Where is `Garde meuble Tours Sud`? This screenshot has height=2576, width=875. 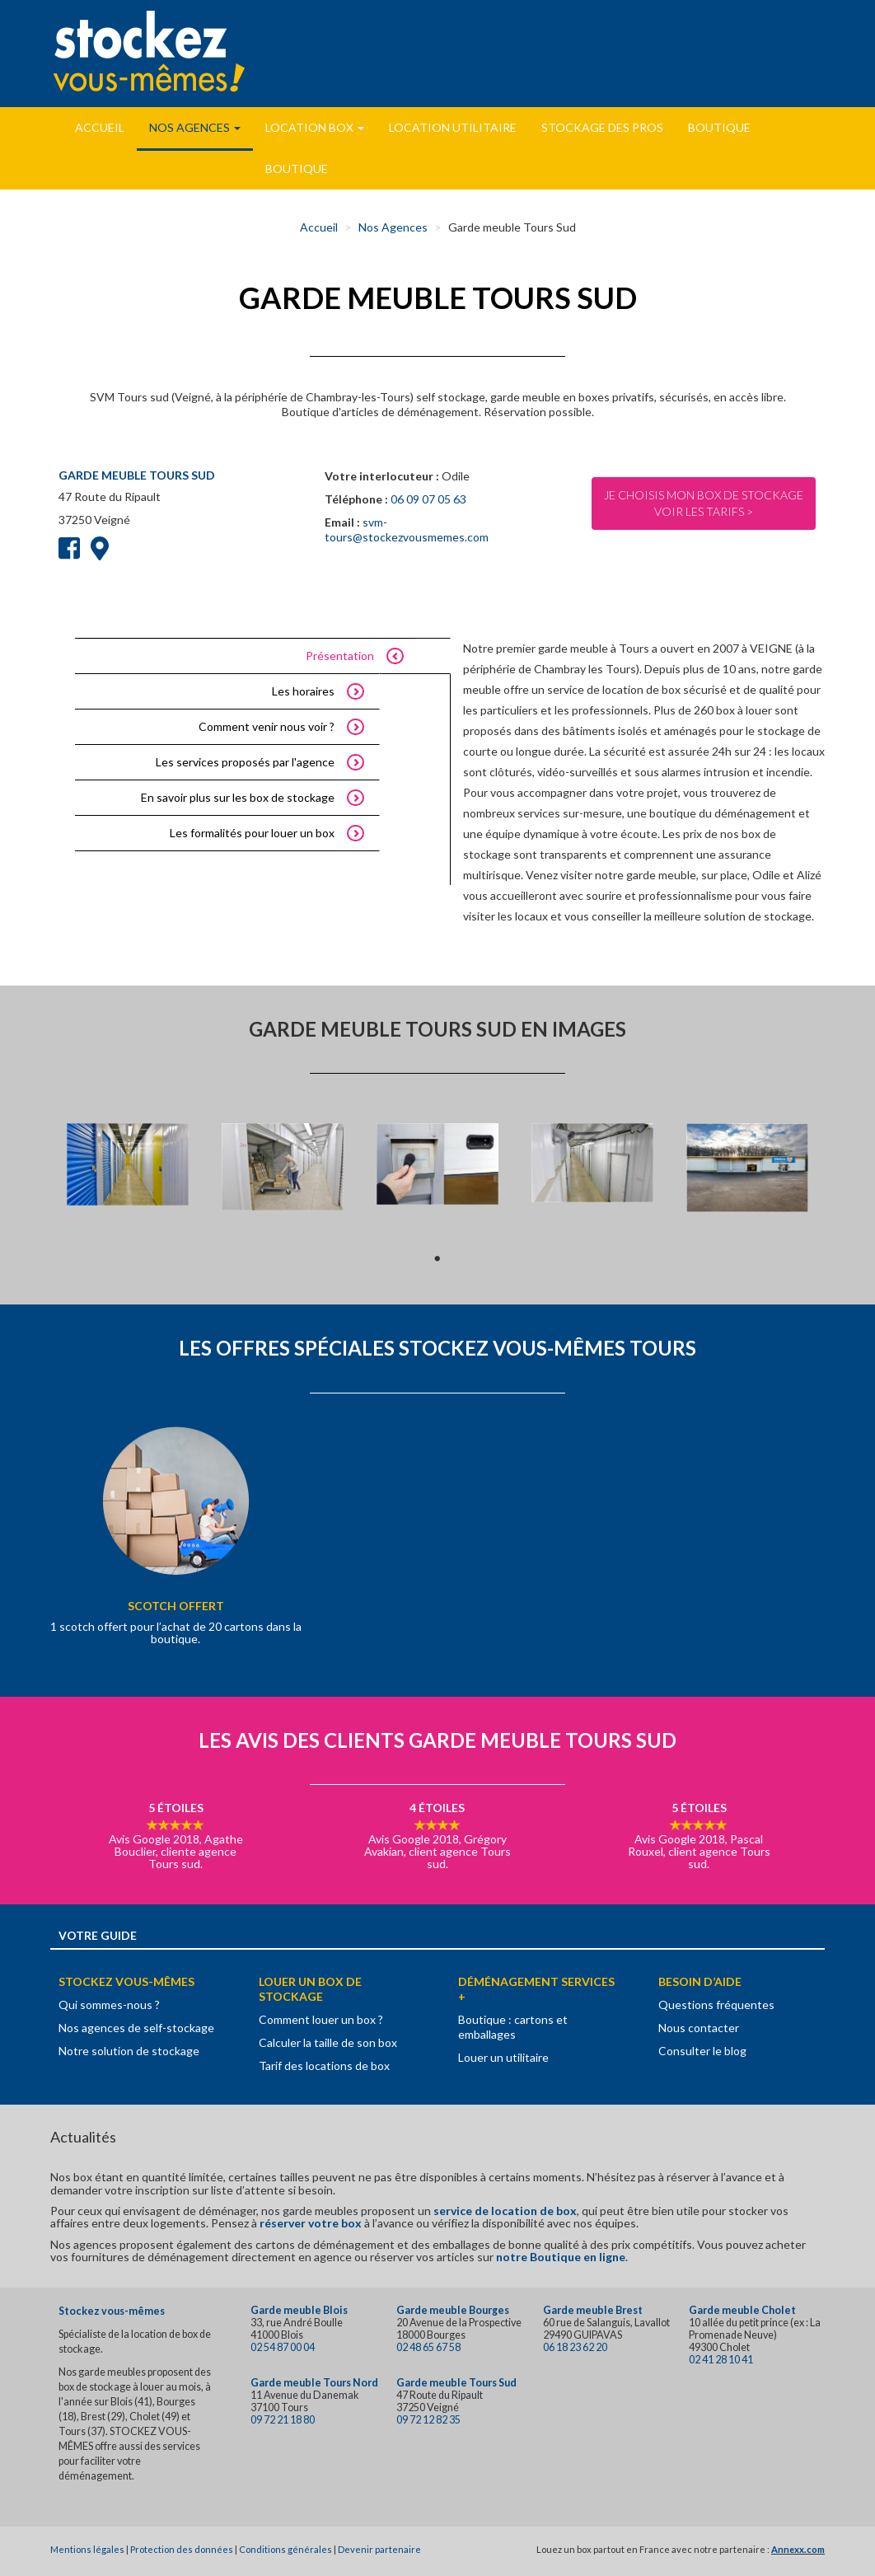 Garde meuble Tours Sud is located at coordinates (456, 2383).